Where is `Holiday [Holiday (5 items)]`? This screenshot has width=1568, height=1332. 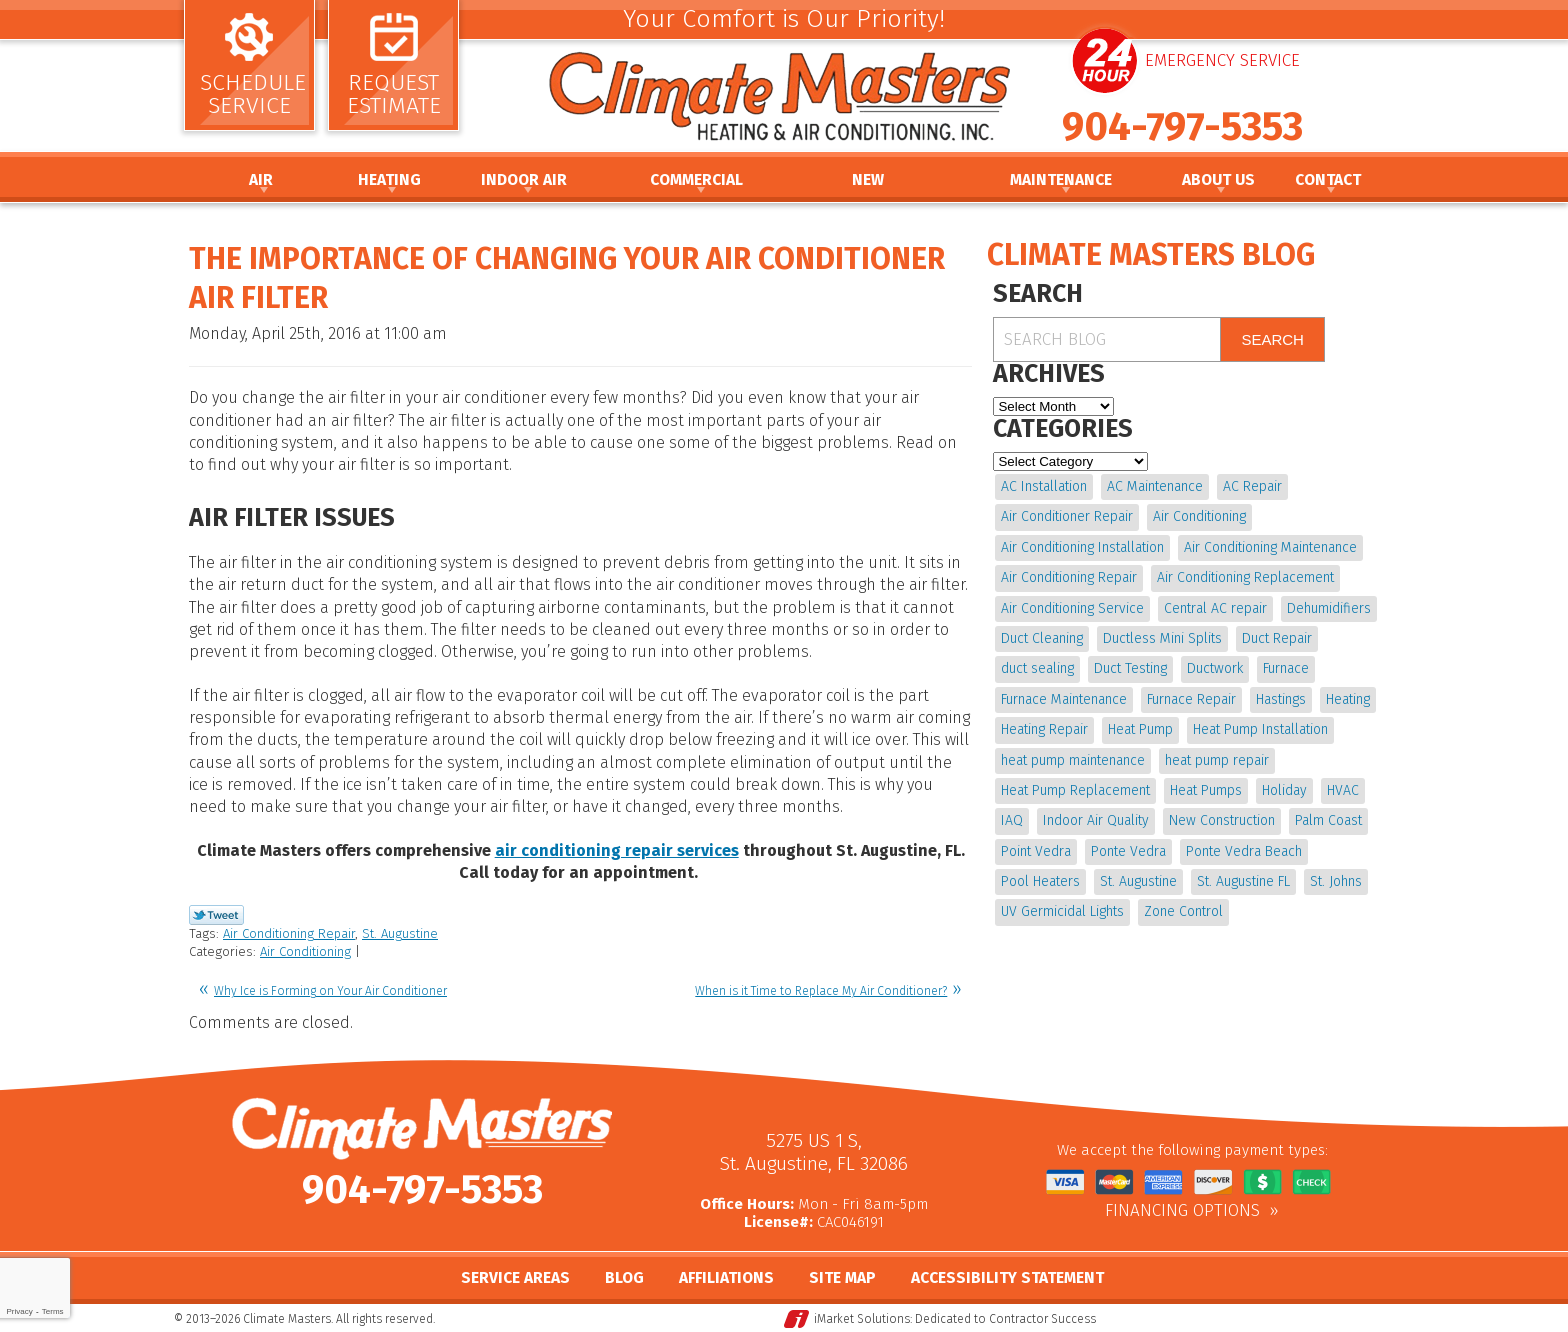
Holiday [Holiday (5 items)] is located at coordinates (1284, 790).